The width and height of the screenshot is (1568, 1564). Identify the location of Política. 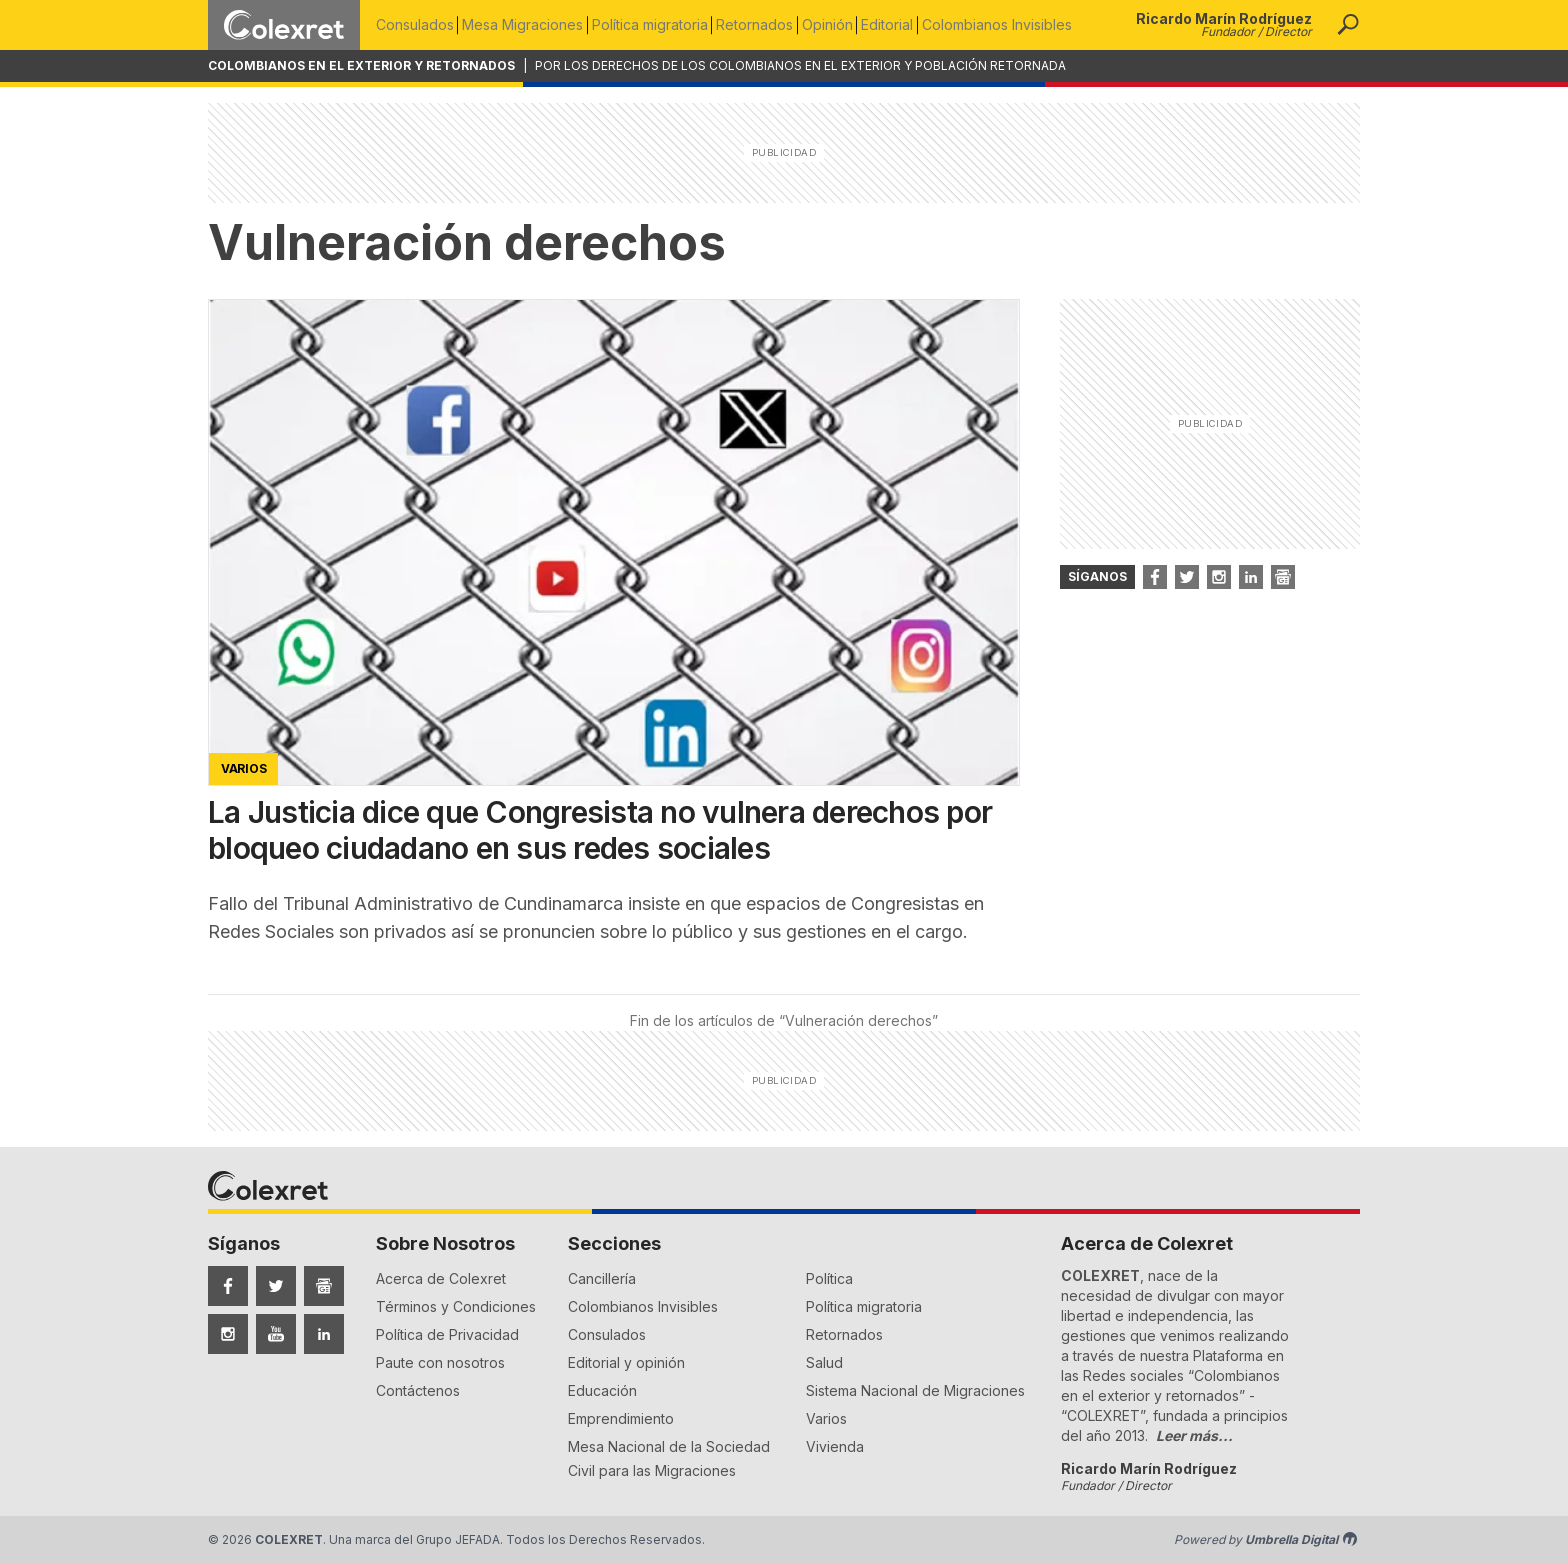
(829, 1278).